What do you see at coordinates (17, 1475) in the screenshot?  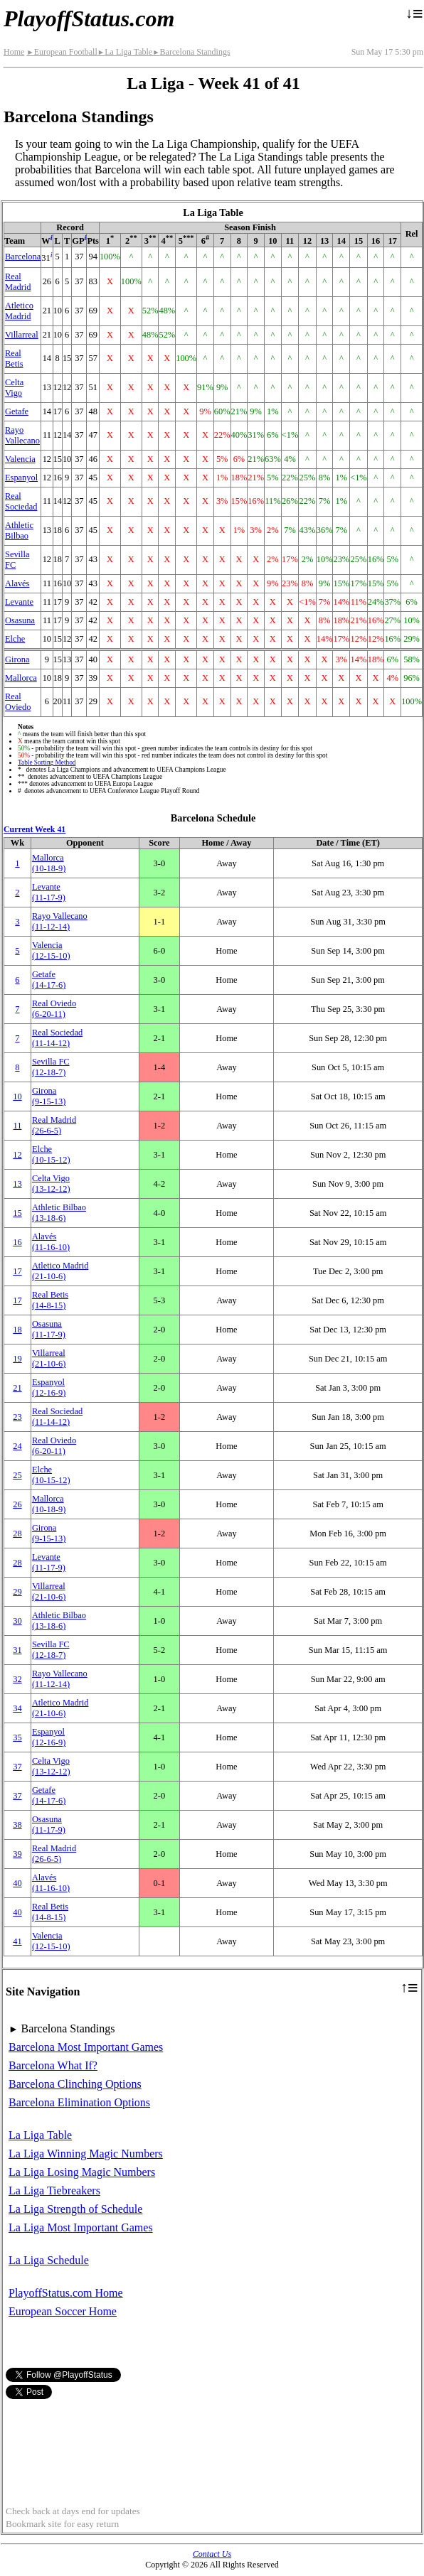 I see `25` at bounding box center [17, 1475].